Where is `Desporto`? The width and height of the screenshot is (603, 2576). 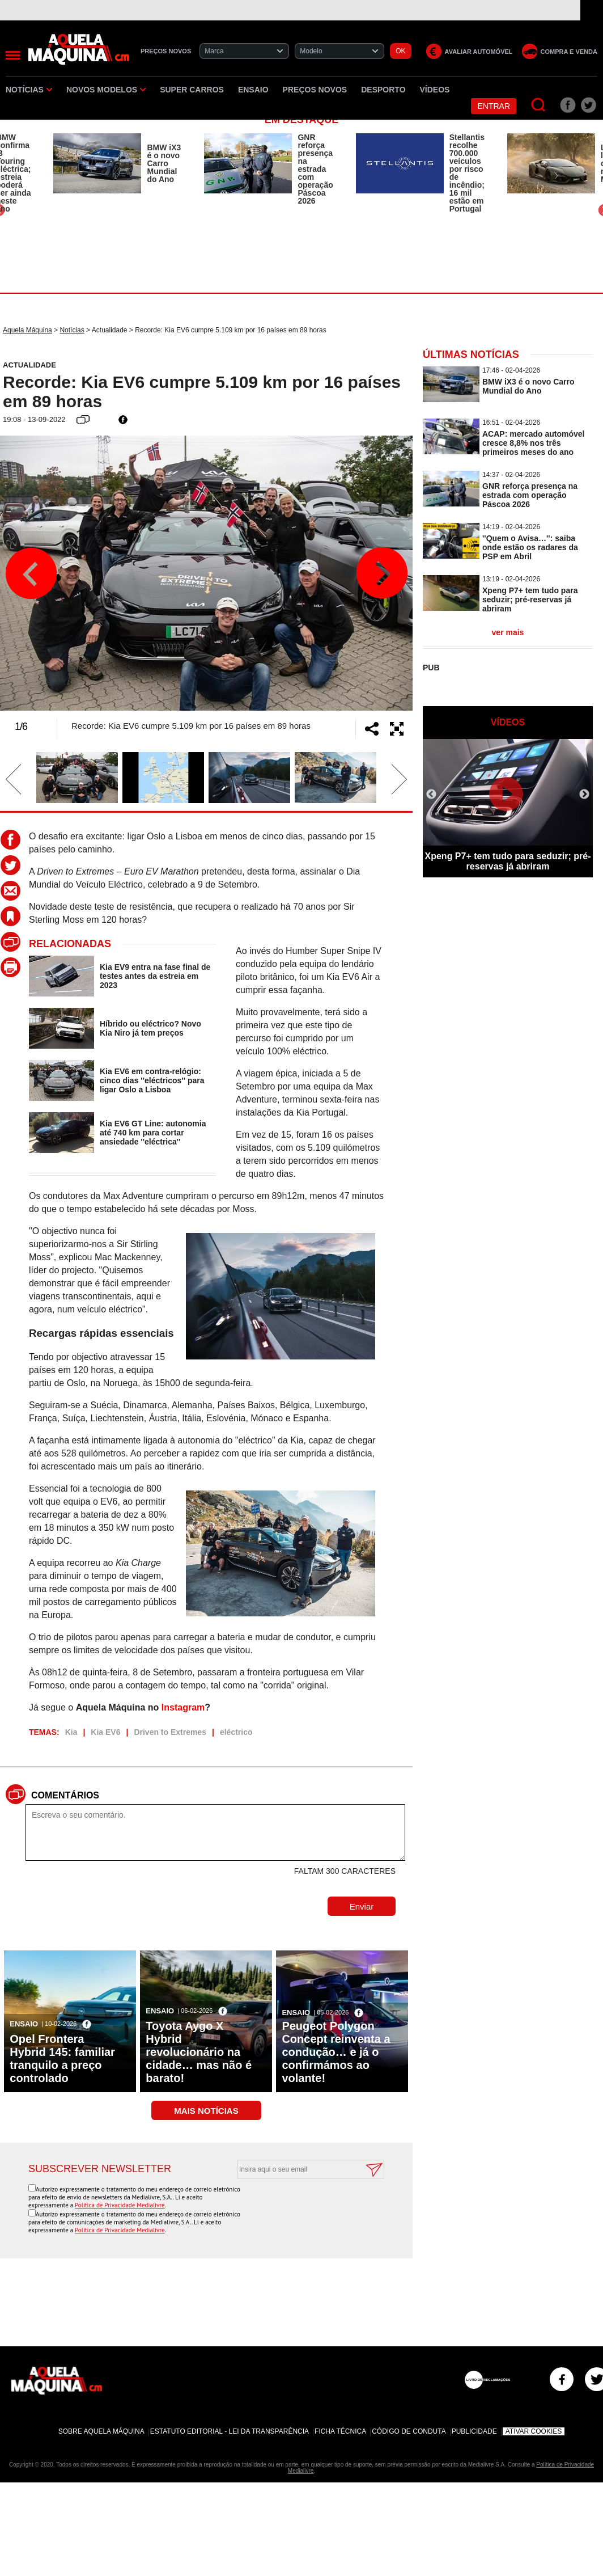 Desporto is located at coordinates (383, 89).